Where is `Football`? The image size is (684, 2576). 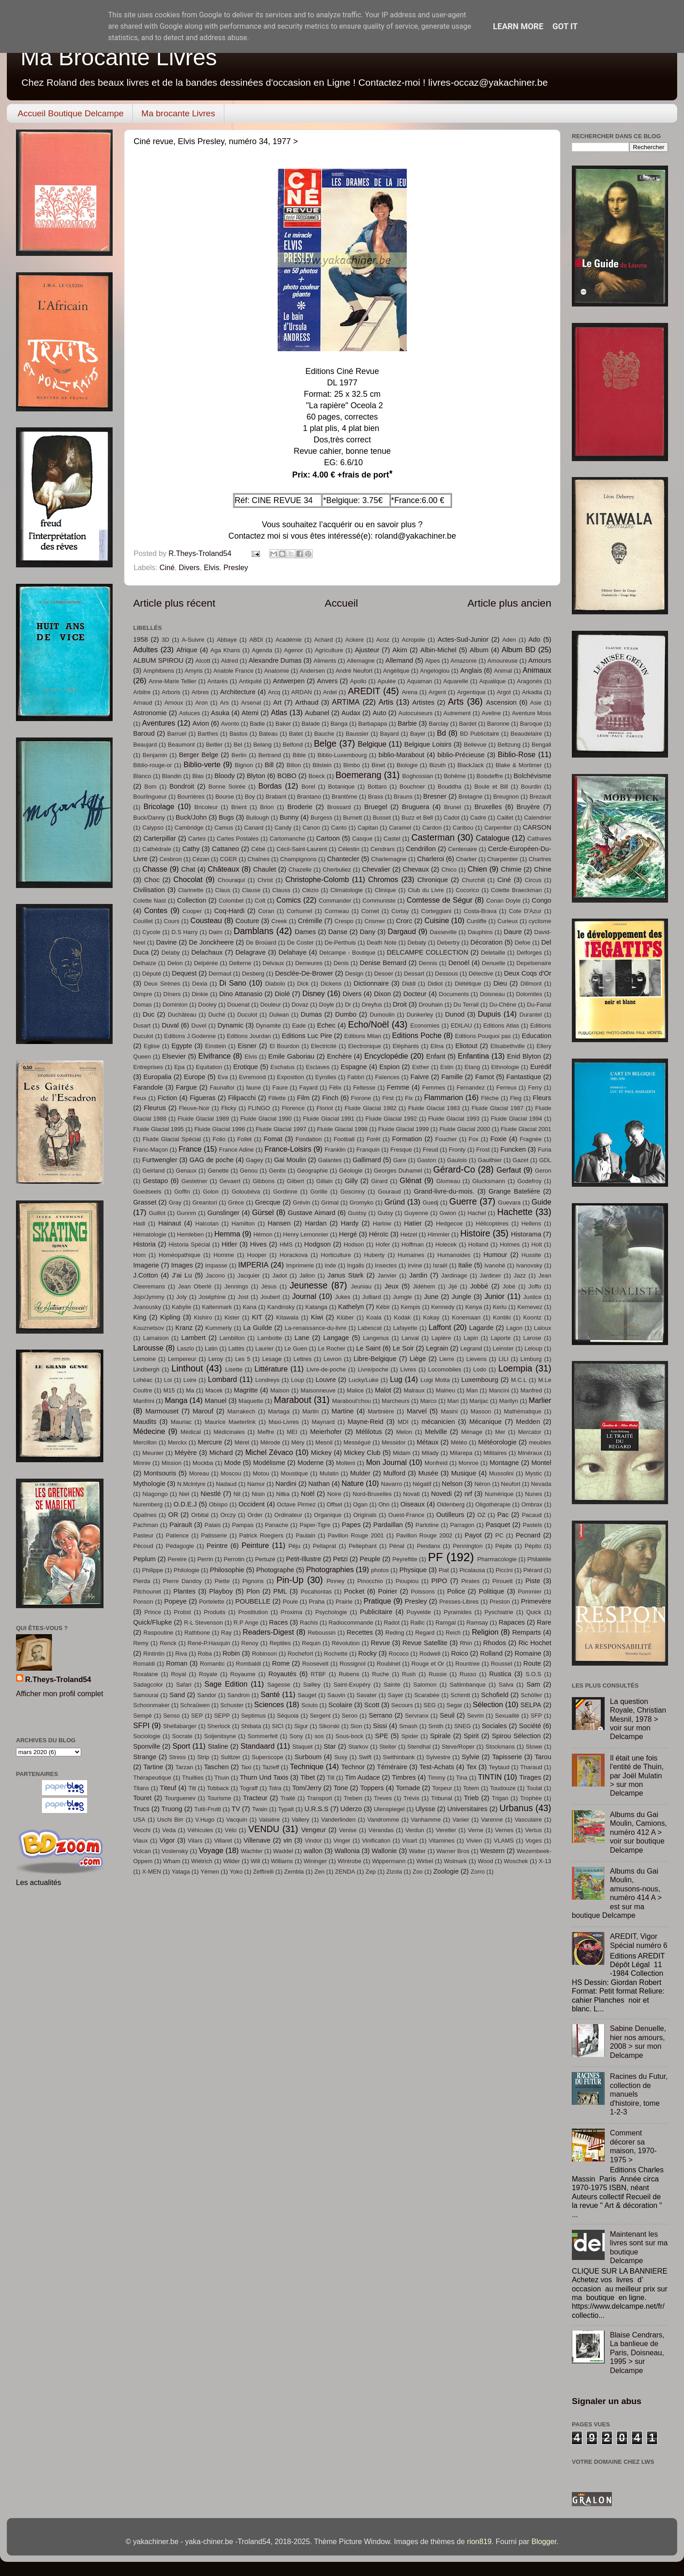 Football is located at coordinates (344, 1139).